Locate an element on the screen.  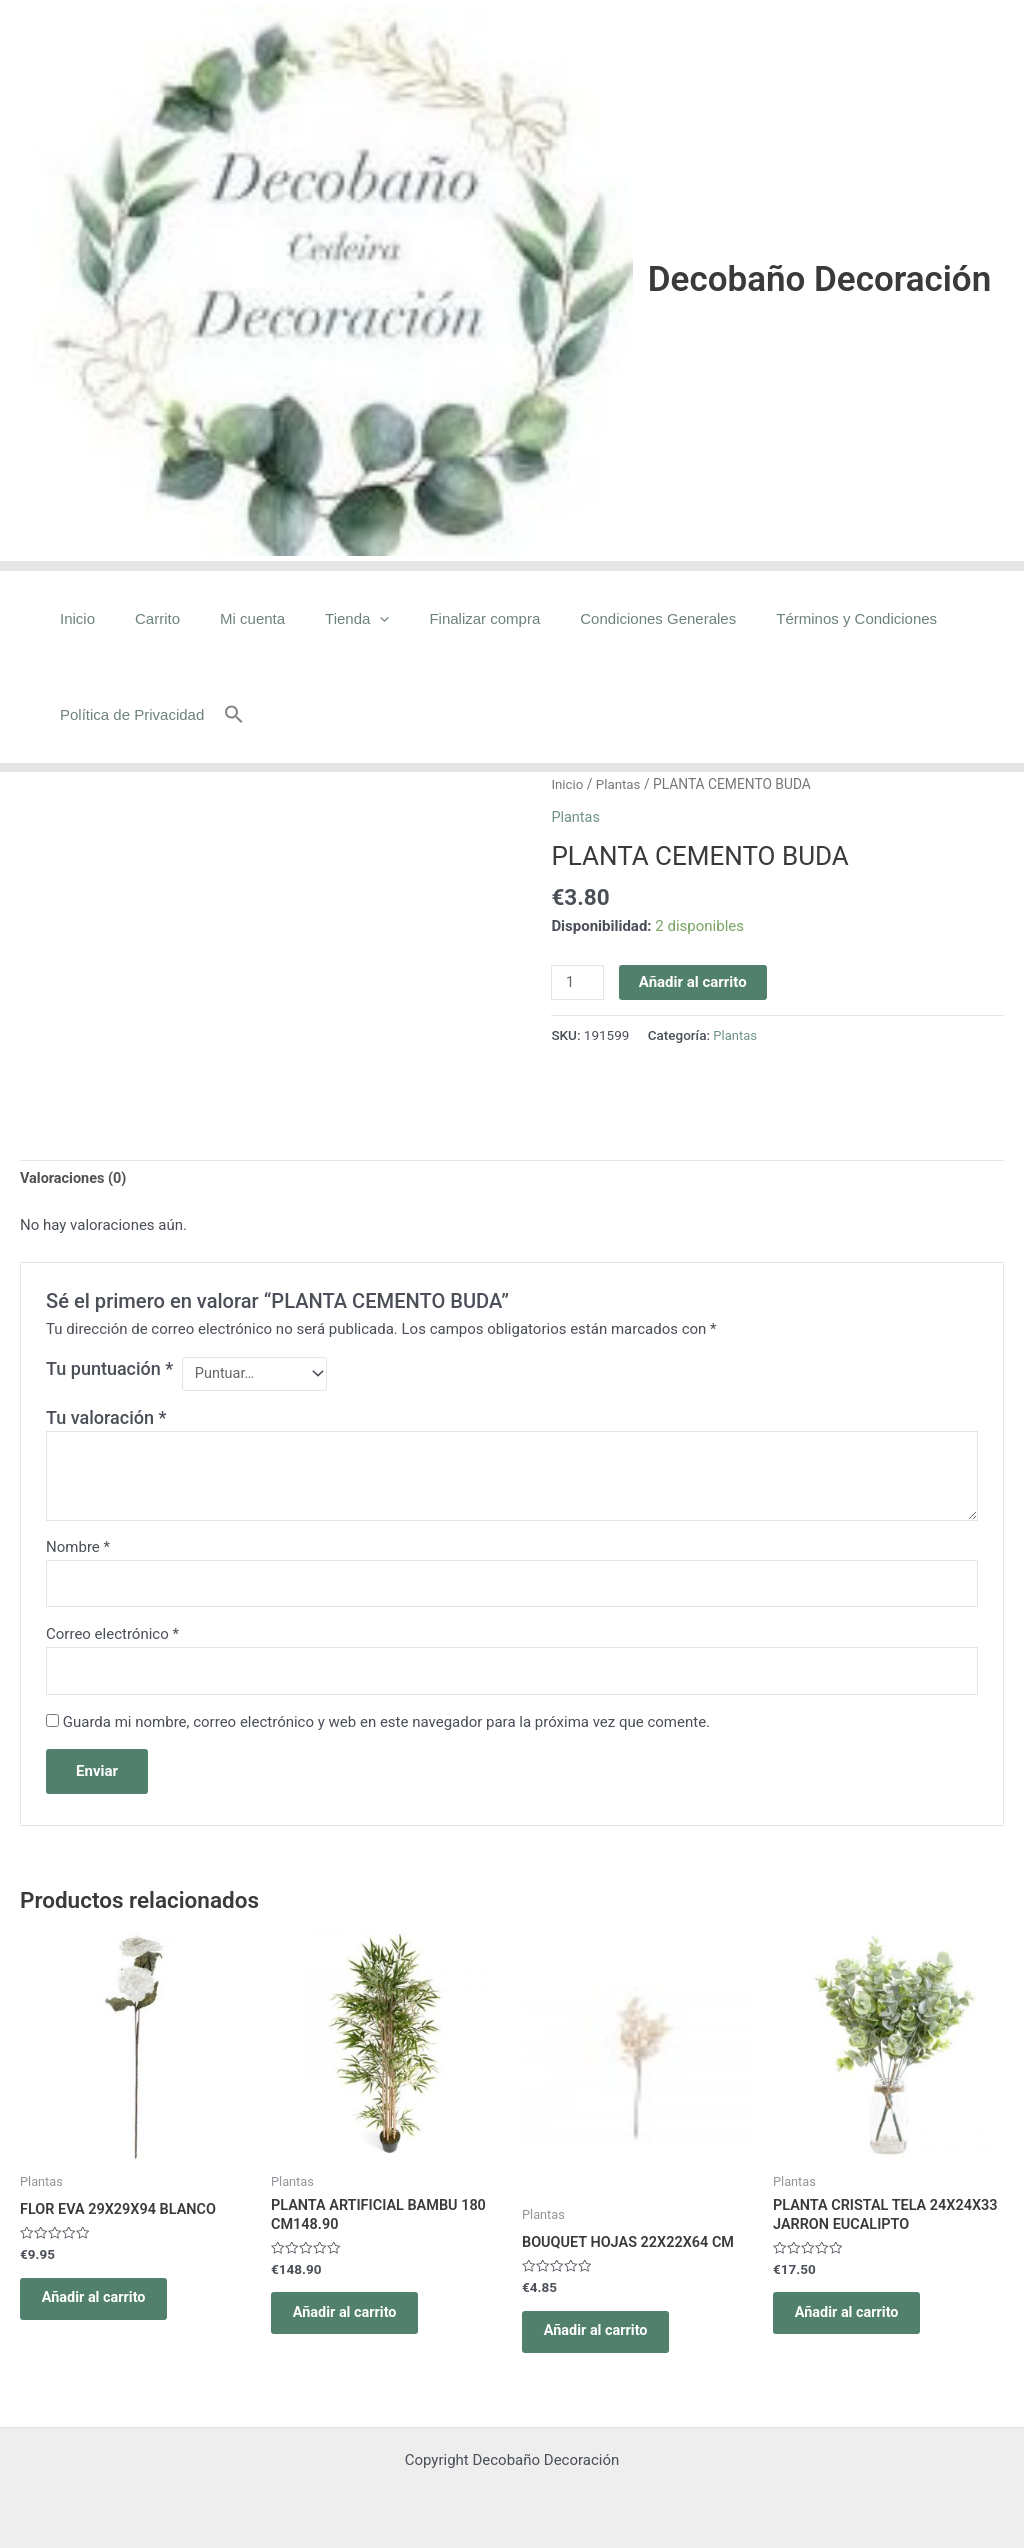
Política de Privacidad is located at coordinates (127, 714).